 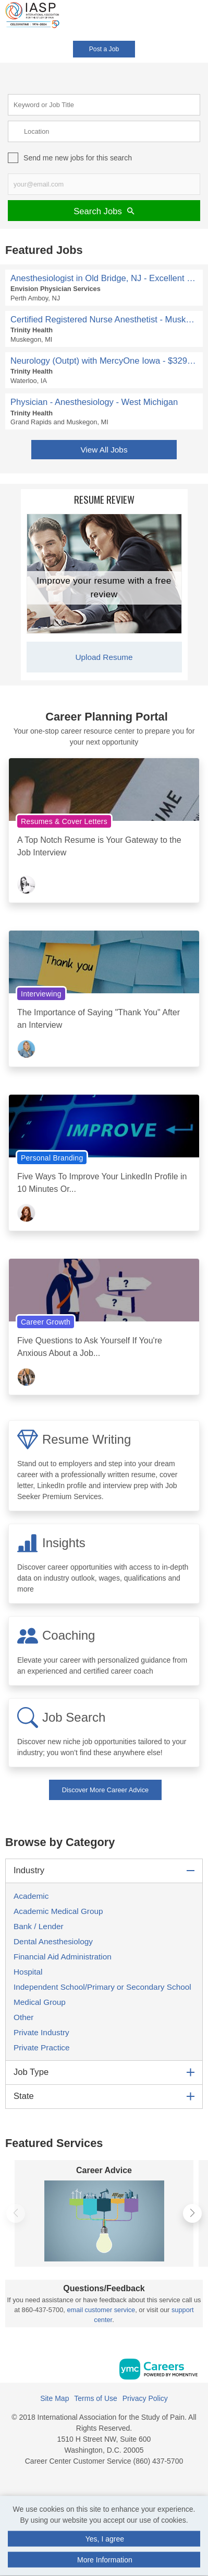 I want to click on Private Industry, so click(x=41, y=2032).